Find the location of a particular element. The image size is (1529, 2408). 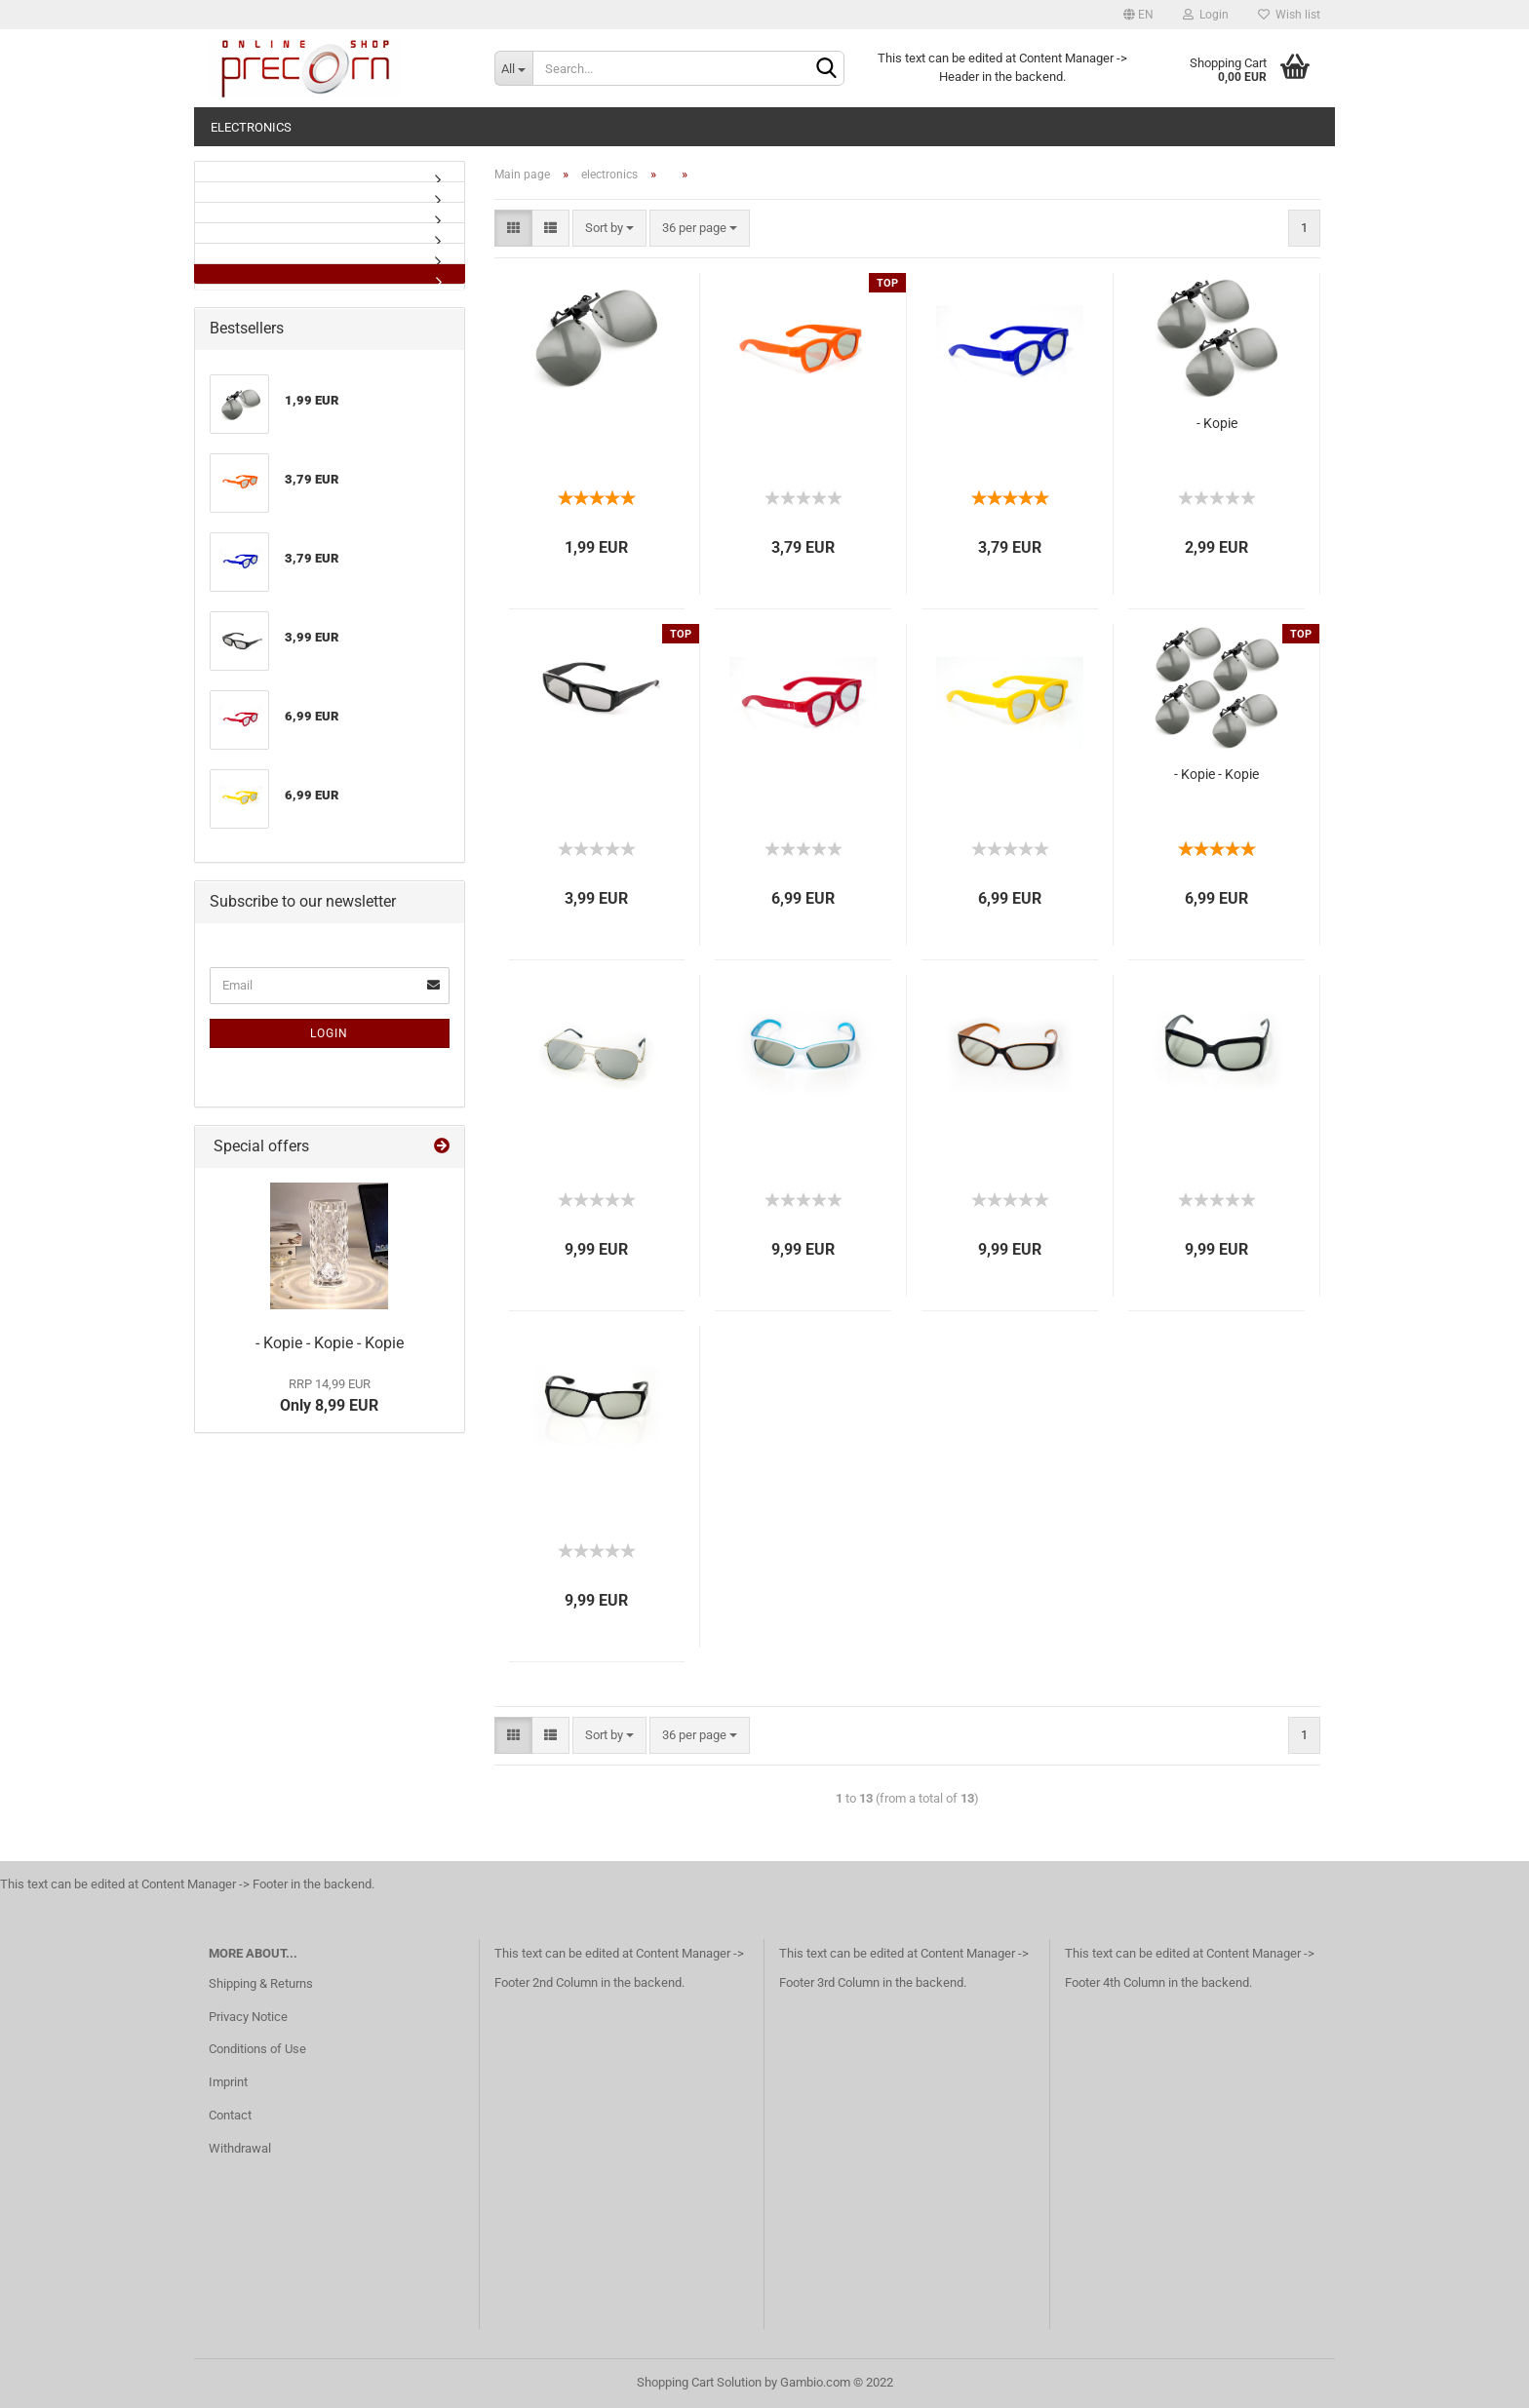

Wish list is located at coordinates (1289, 14).